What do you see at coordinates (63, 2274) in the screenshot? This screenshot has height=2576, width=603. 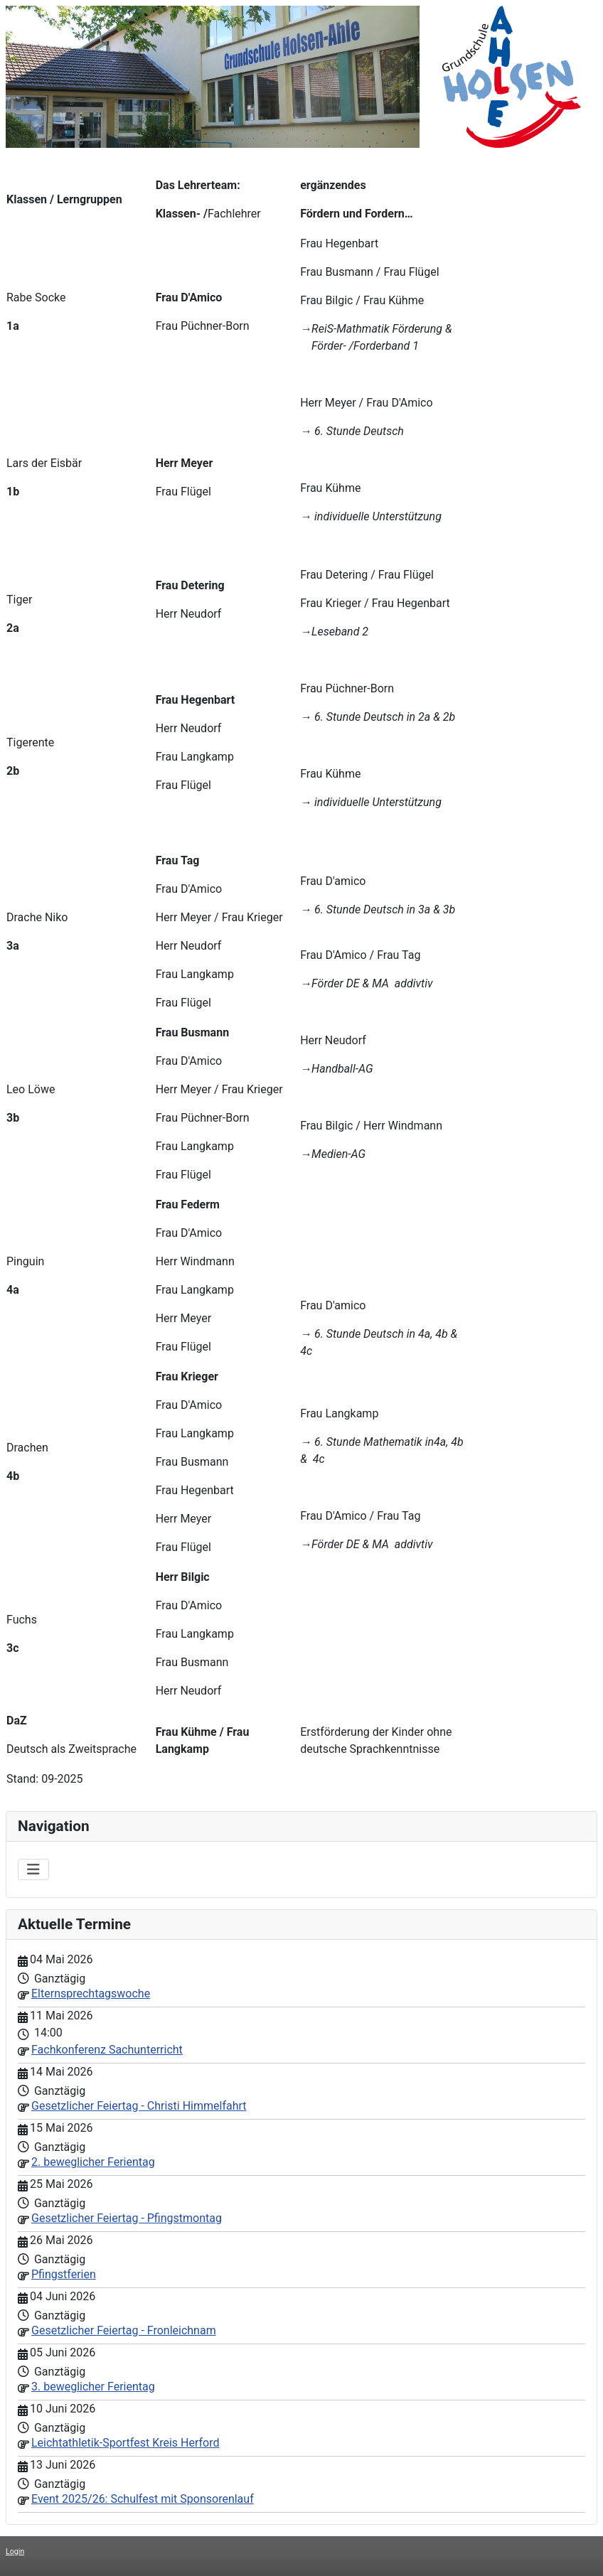 I see `Pfingstferien` at bounding box center [63, 2274].